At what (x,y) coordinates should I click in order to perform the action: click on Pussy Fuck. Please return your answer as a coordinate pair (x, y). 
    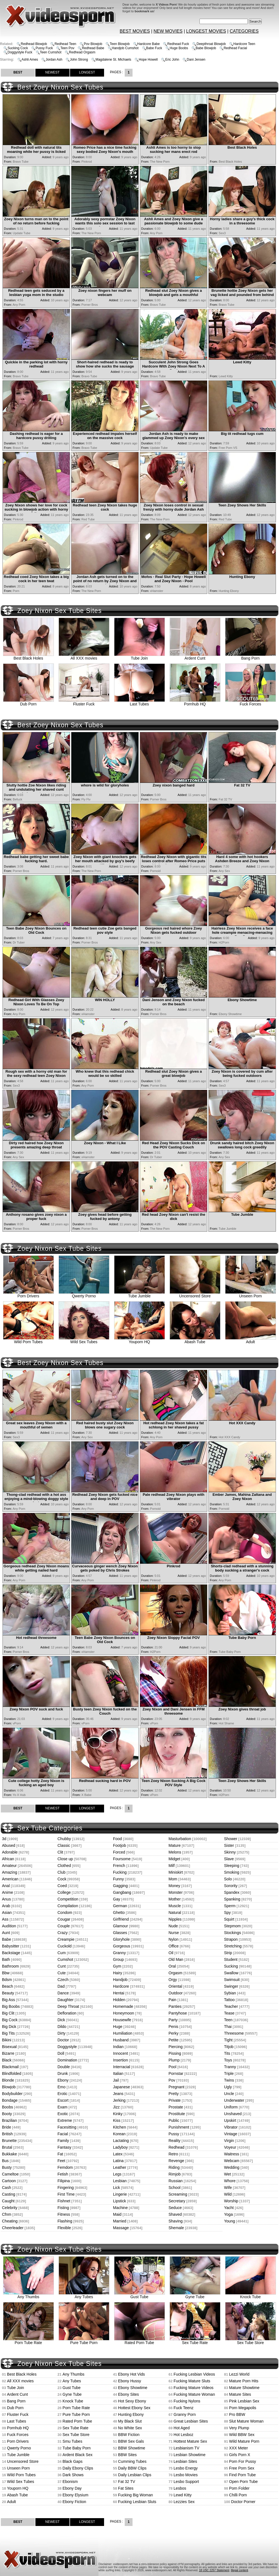
    Looking at the image, I should click on (44, 48).